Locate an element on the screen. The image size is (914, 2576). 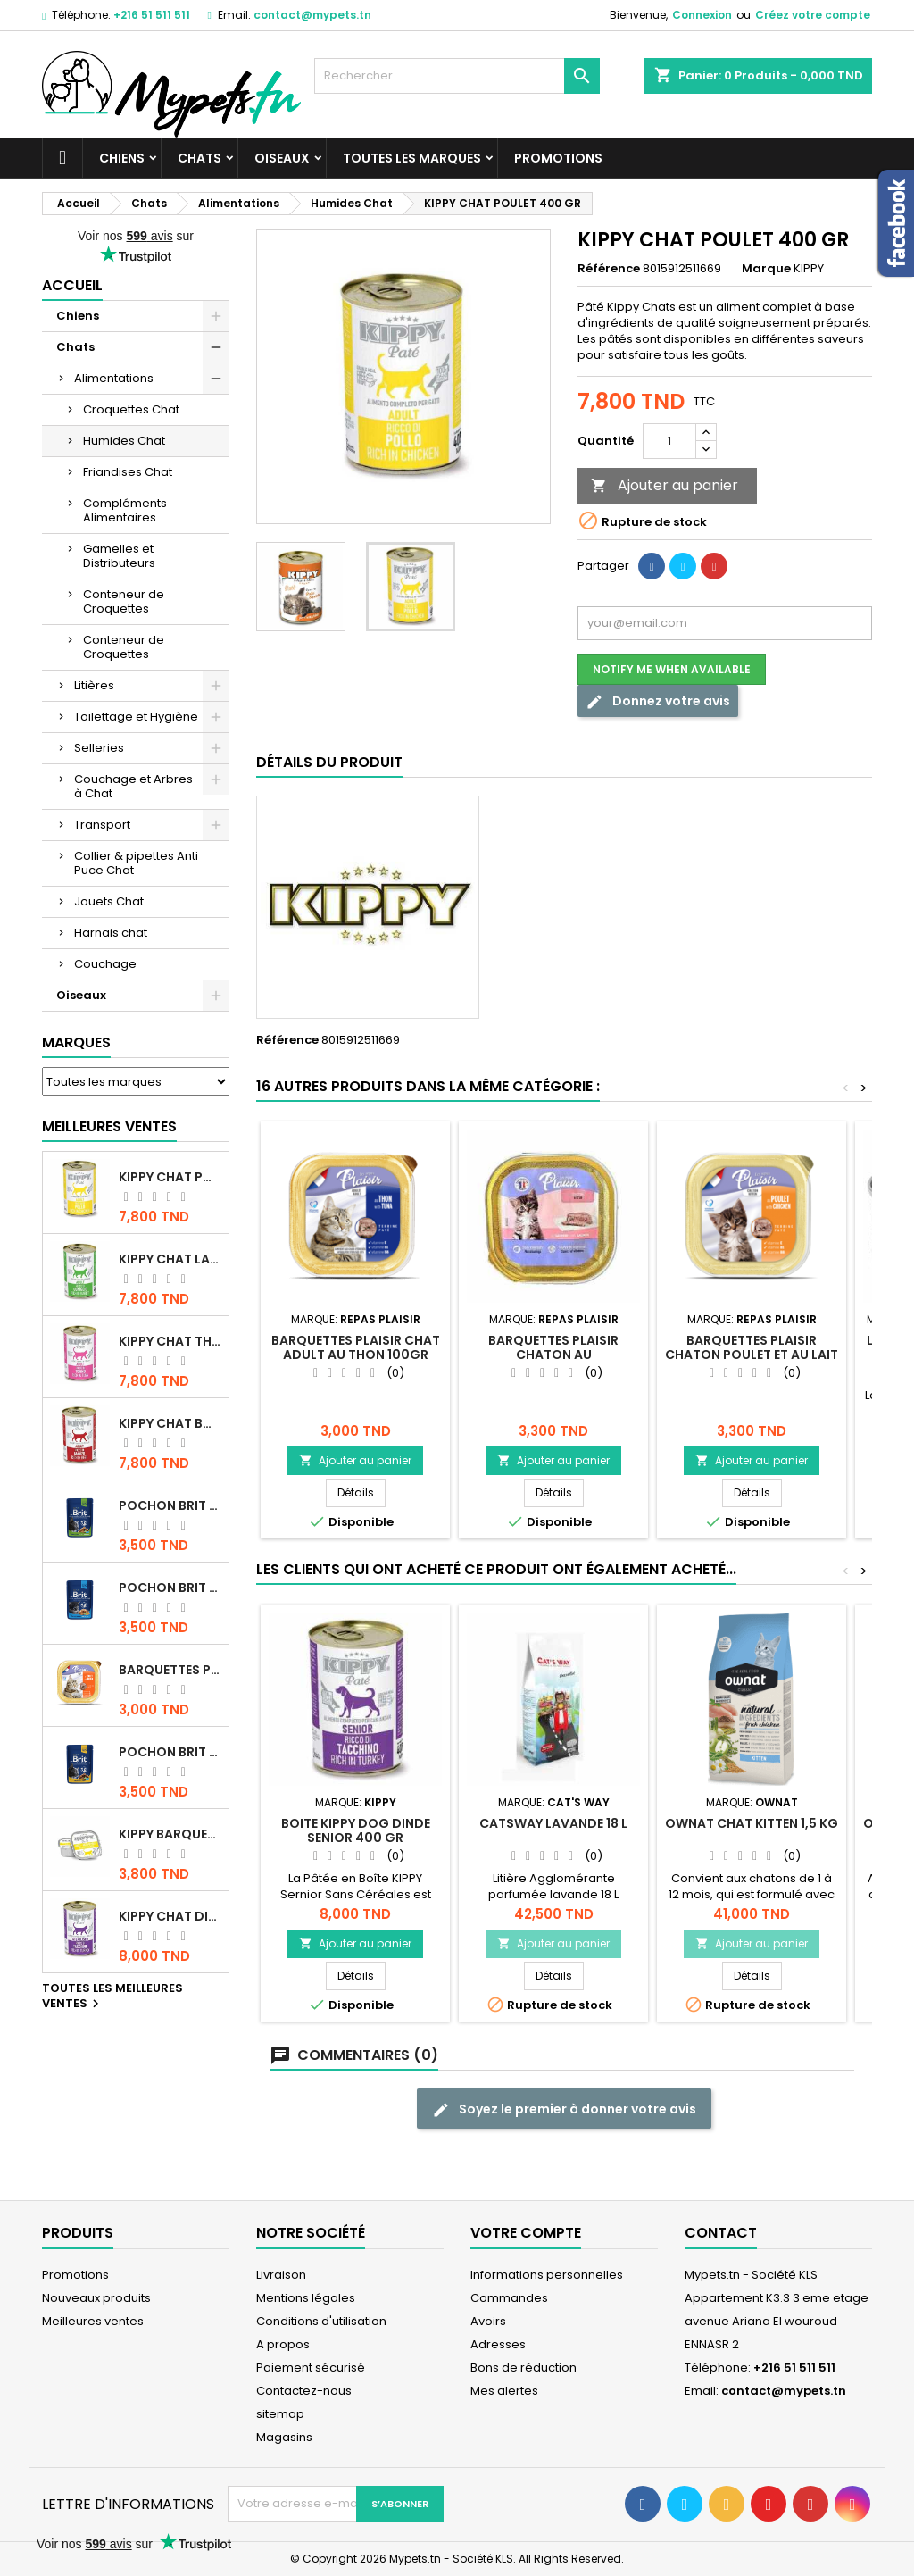
Barquettes Plaisir Chat Adult au Thon 100gr is located at coordinates (355, 1347).